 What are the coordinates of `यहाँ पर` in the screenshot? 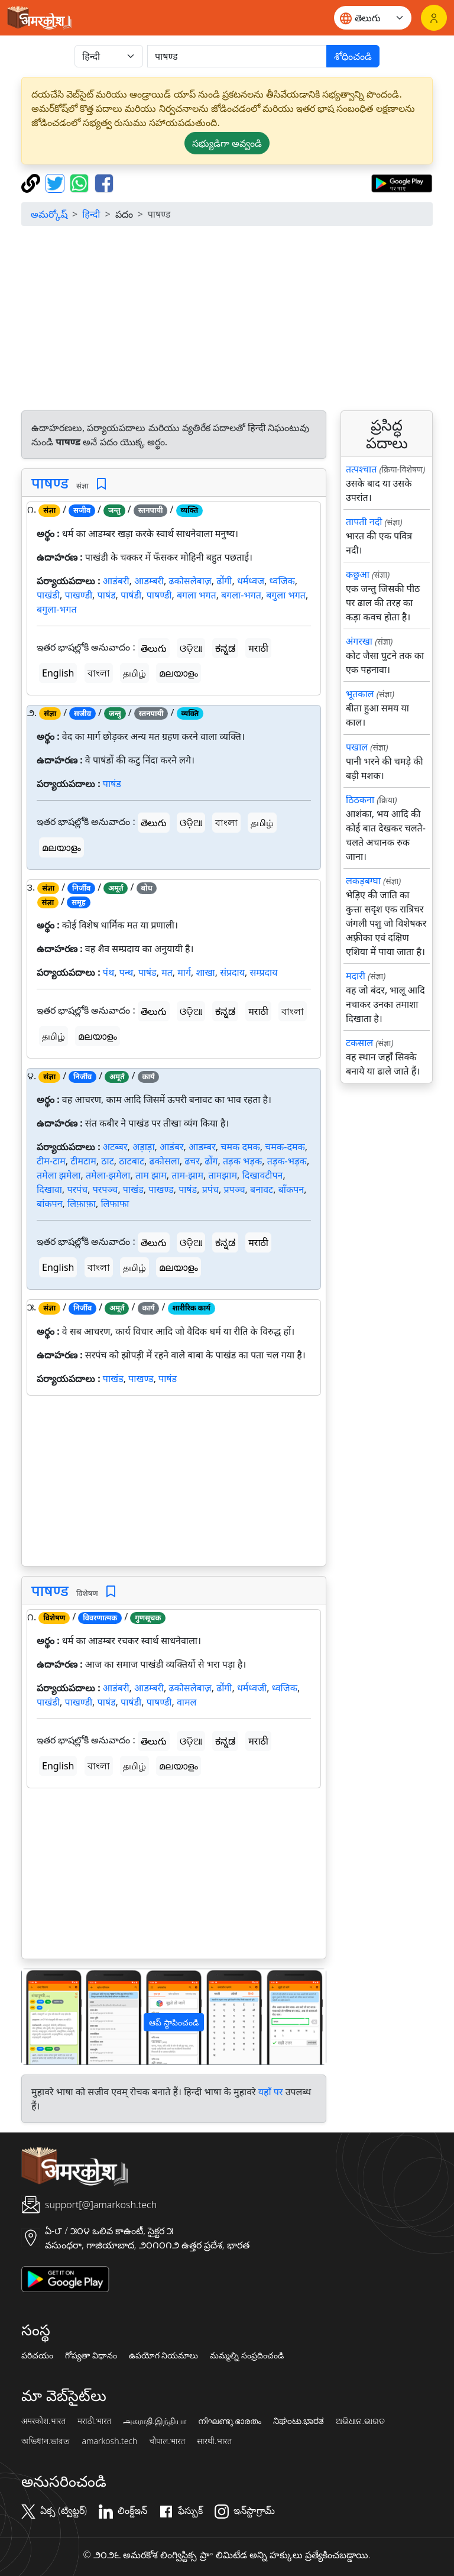 It's located at (270, 2091).